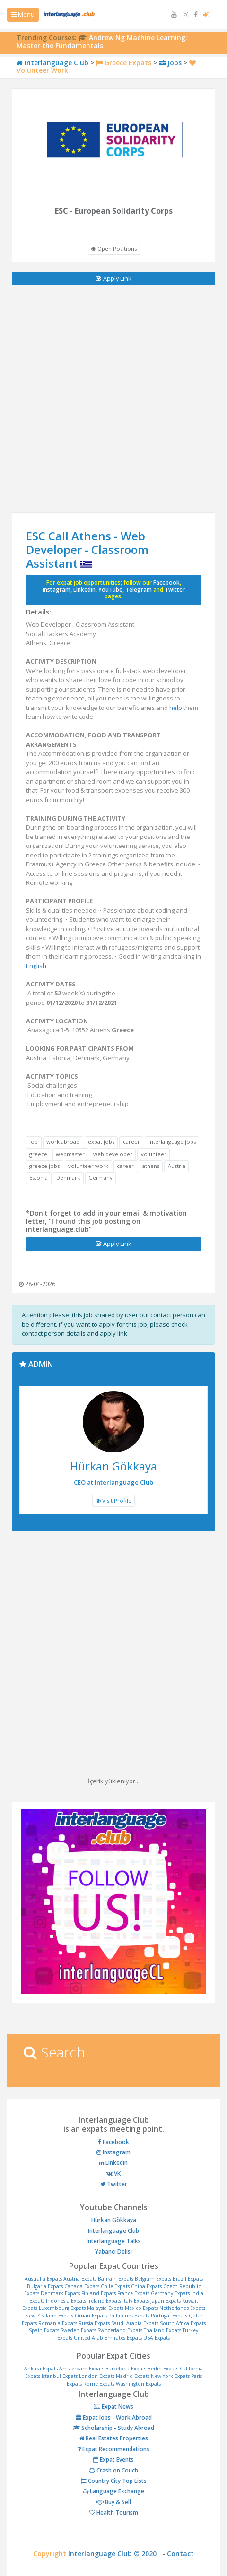  Describe the element at coordinates (62, 2308) in the screenshot. I see `Luxembourg Expats` at that location.